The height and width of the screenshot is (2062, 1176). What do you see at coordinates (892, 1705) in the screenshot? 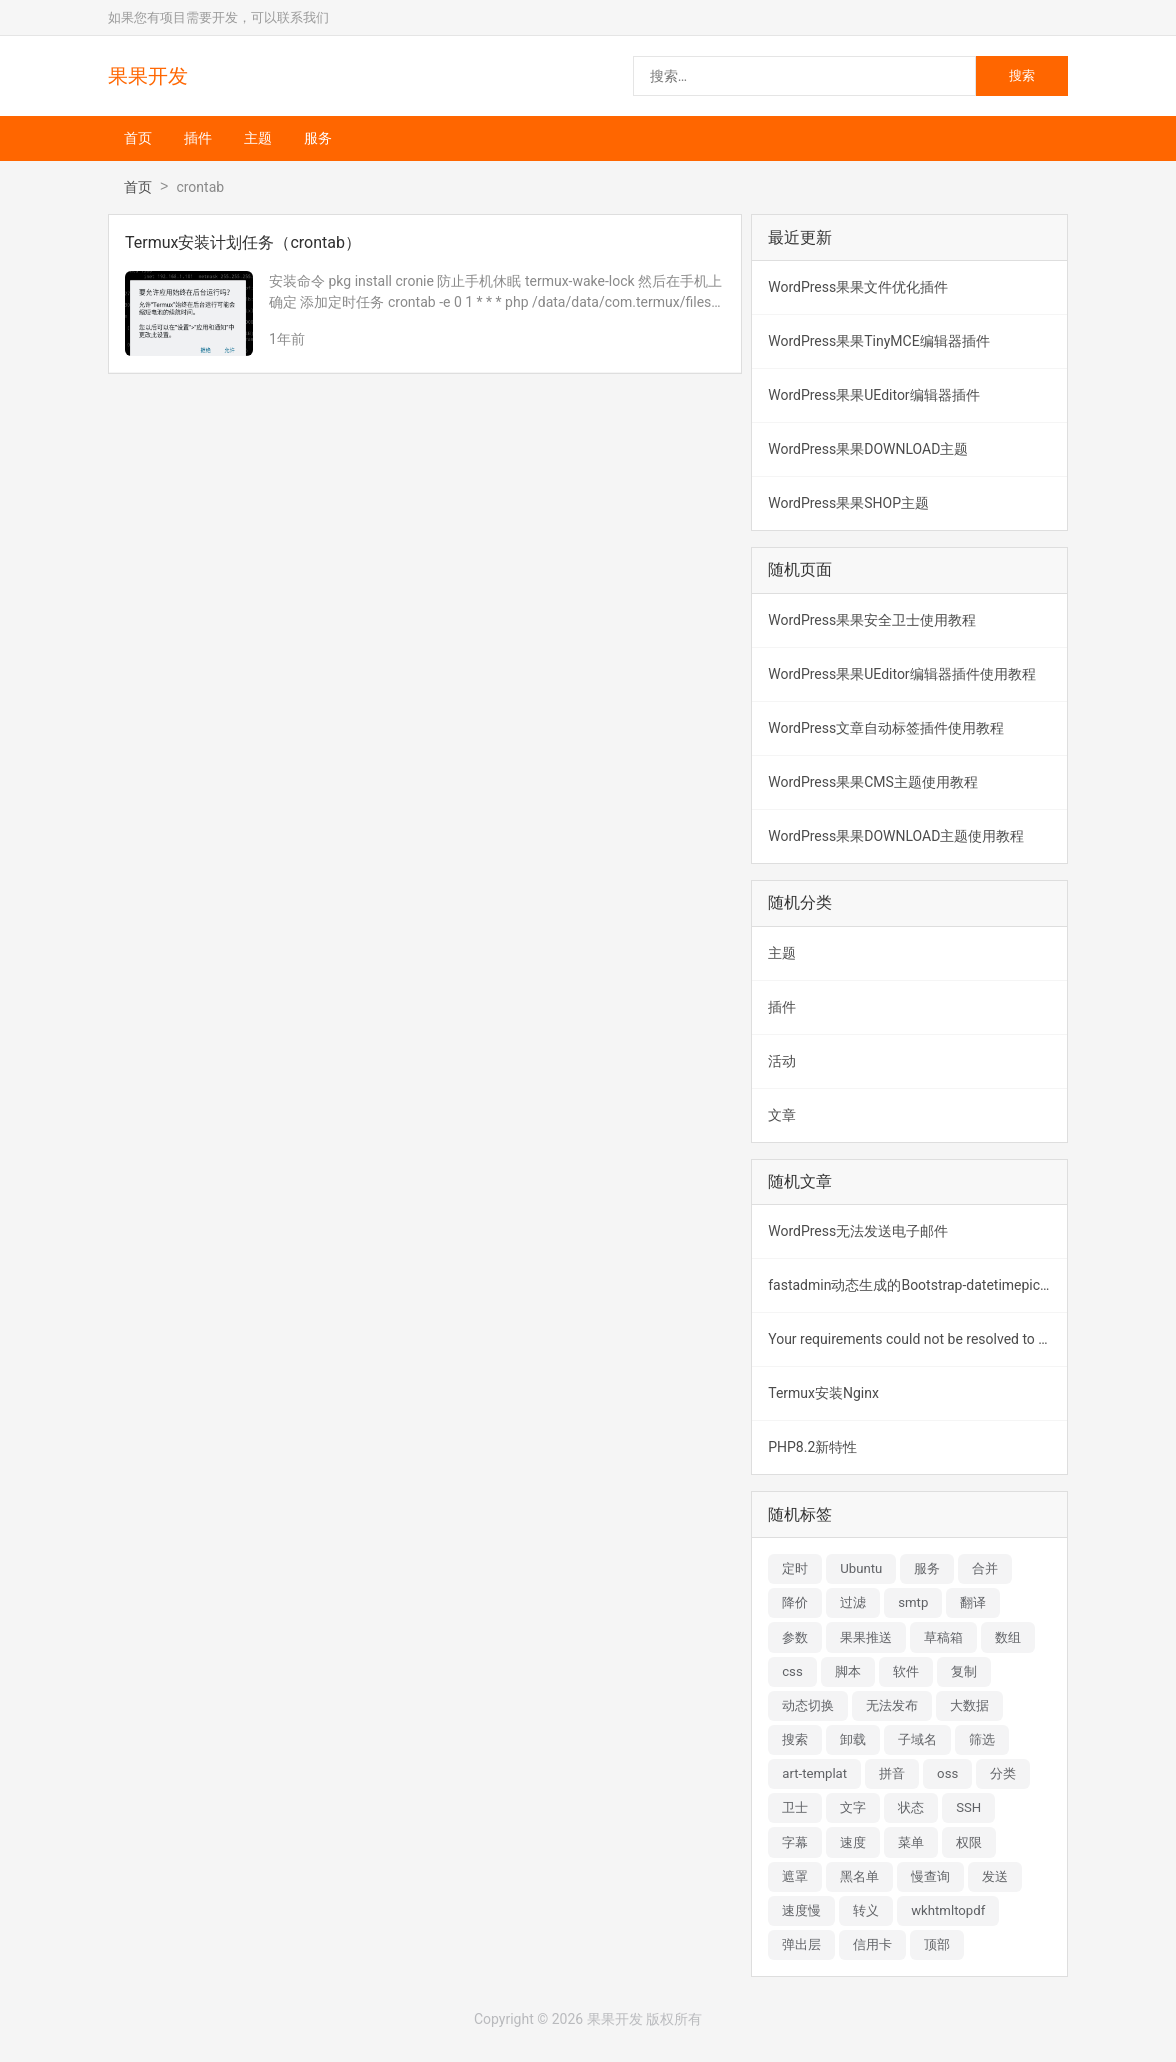
I see `无法发布` at bounding box center [892, 1705].